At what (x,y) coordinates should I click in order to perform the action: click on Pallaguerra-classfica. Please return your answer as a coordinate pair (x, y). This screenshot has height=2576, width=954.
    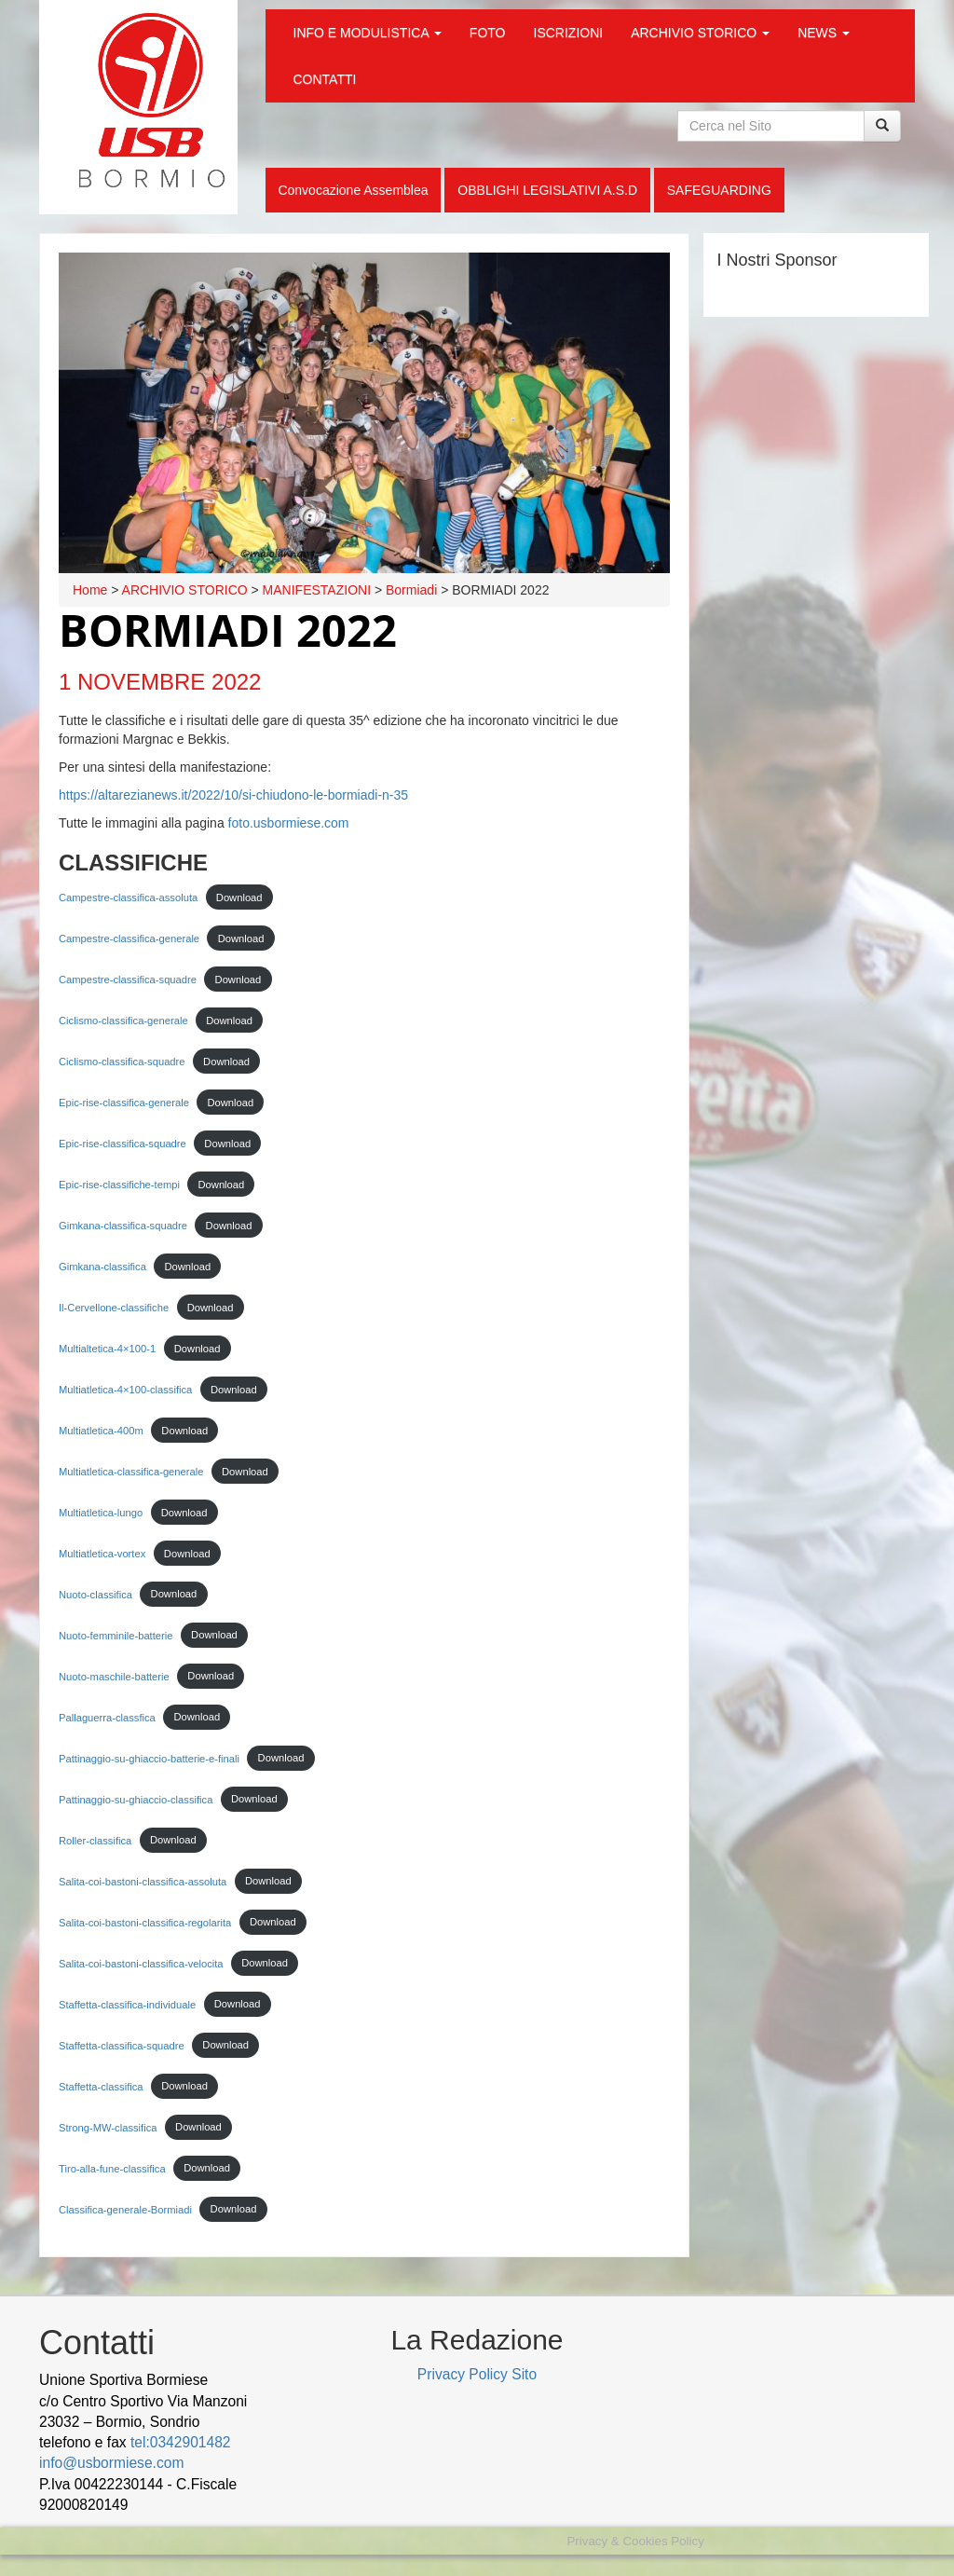
    Looking at the image, I should click on (107, 1716).